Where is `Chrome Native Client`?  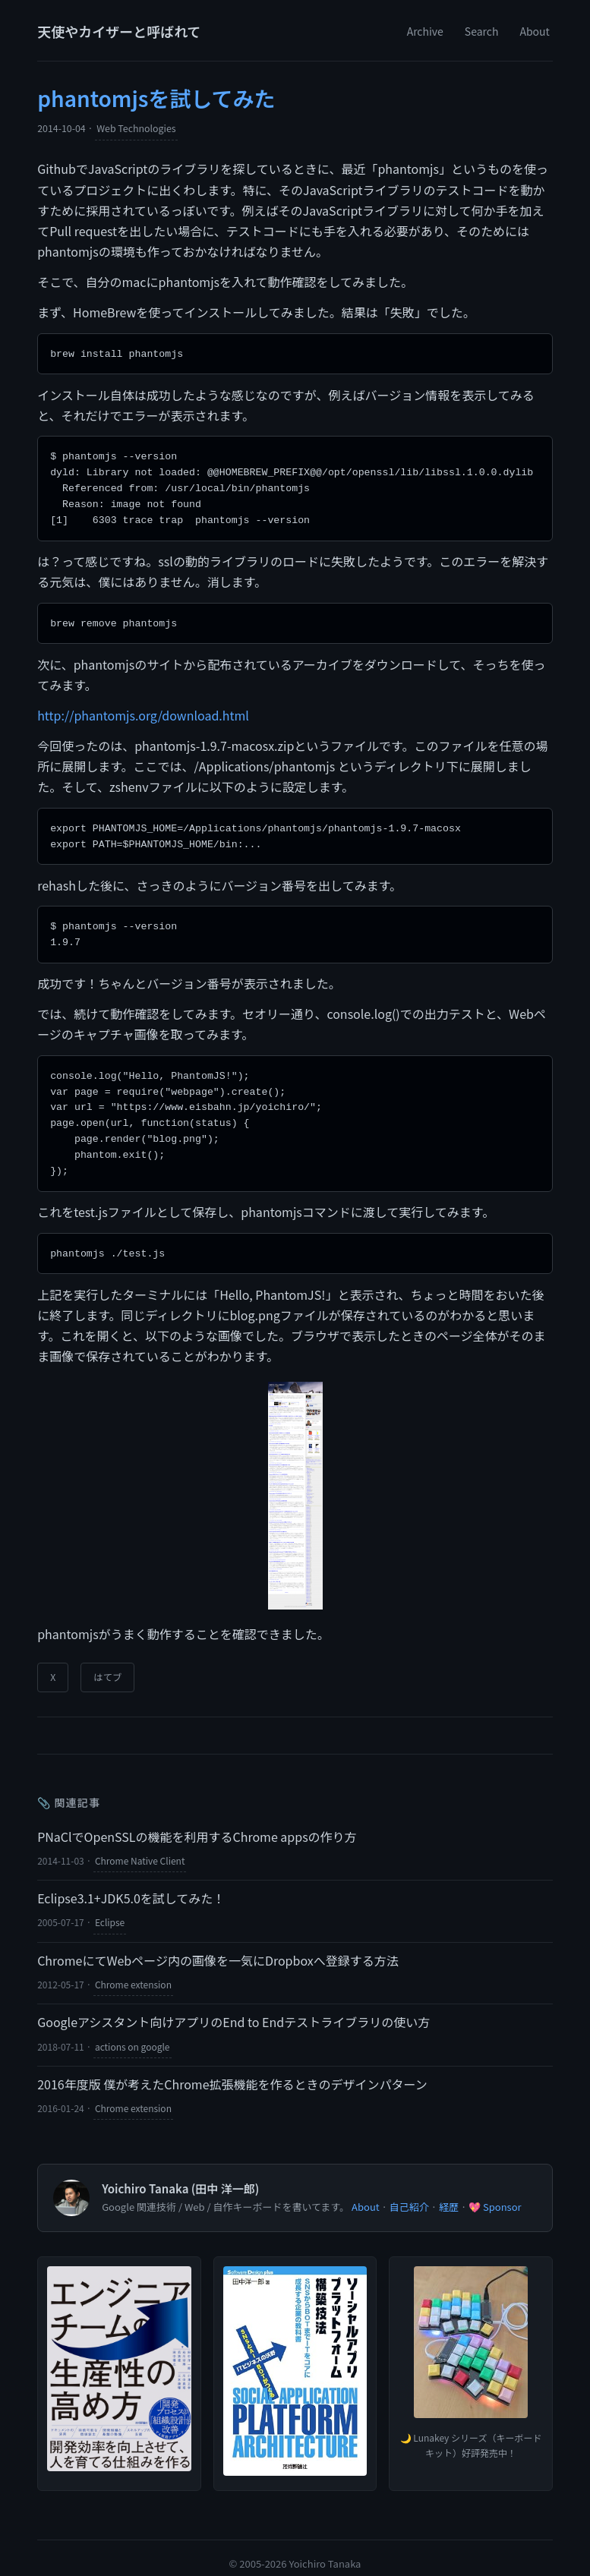 Chrome Native Client is located at coordinates (140, 1846).